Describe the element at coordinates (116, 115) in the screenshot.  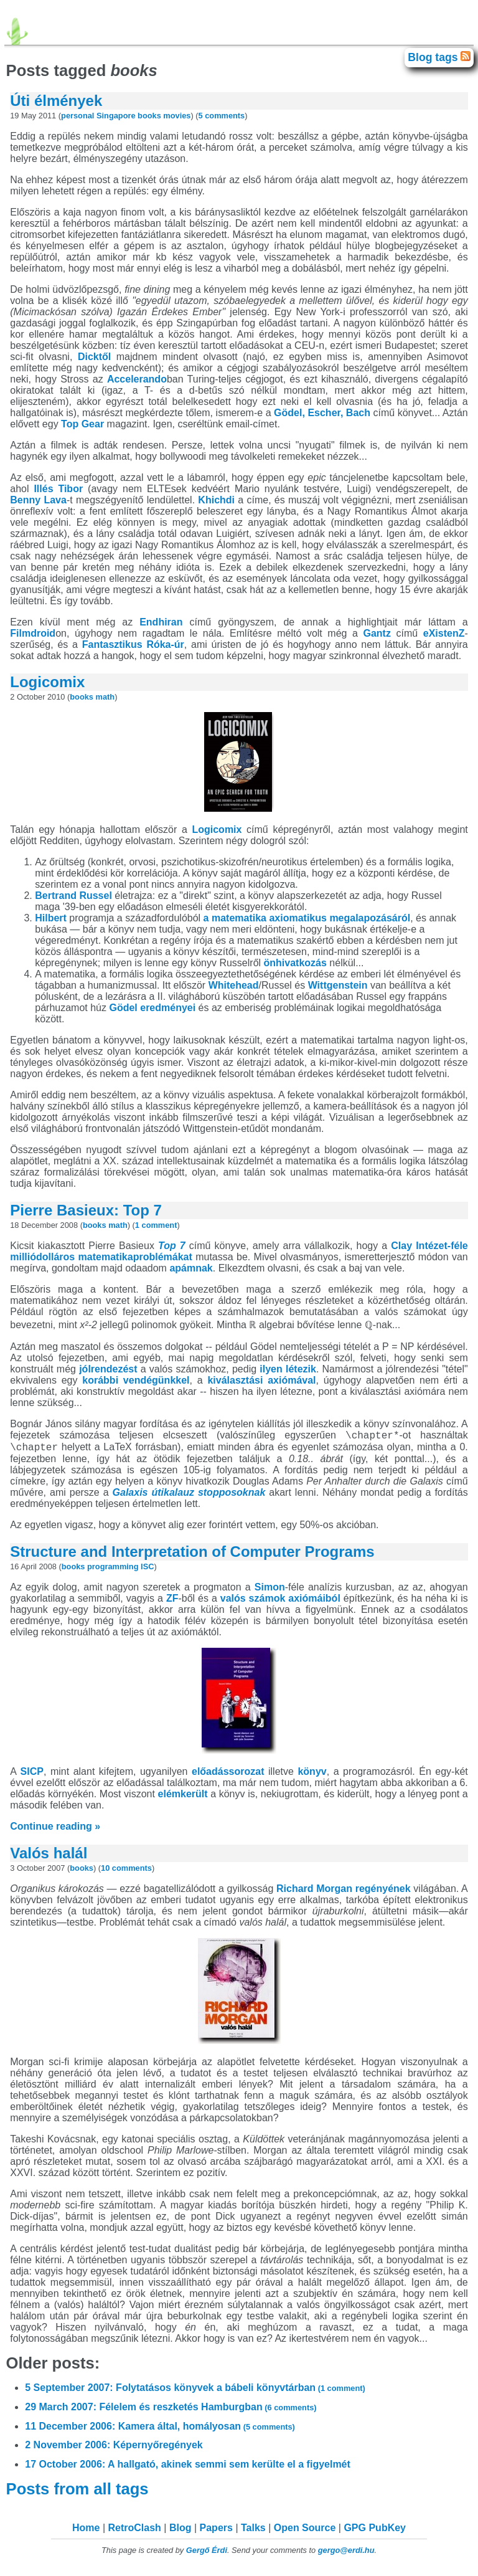
I see `Singapore` at that location.